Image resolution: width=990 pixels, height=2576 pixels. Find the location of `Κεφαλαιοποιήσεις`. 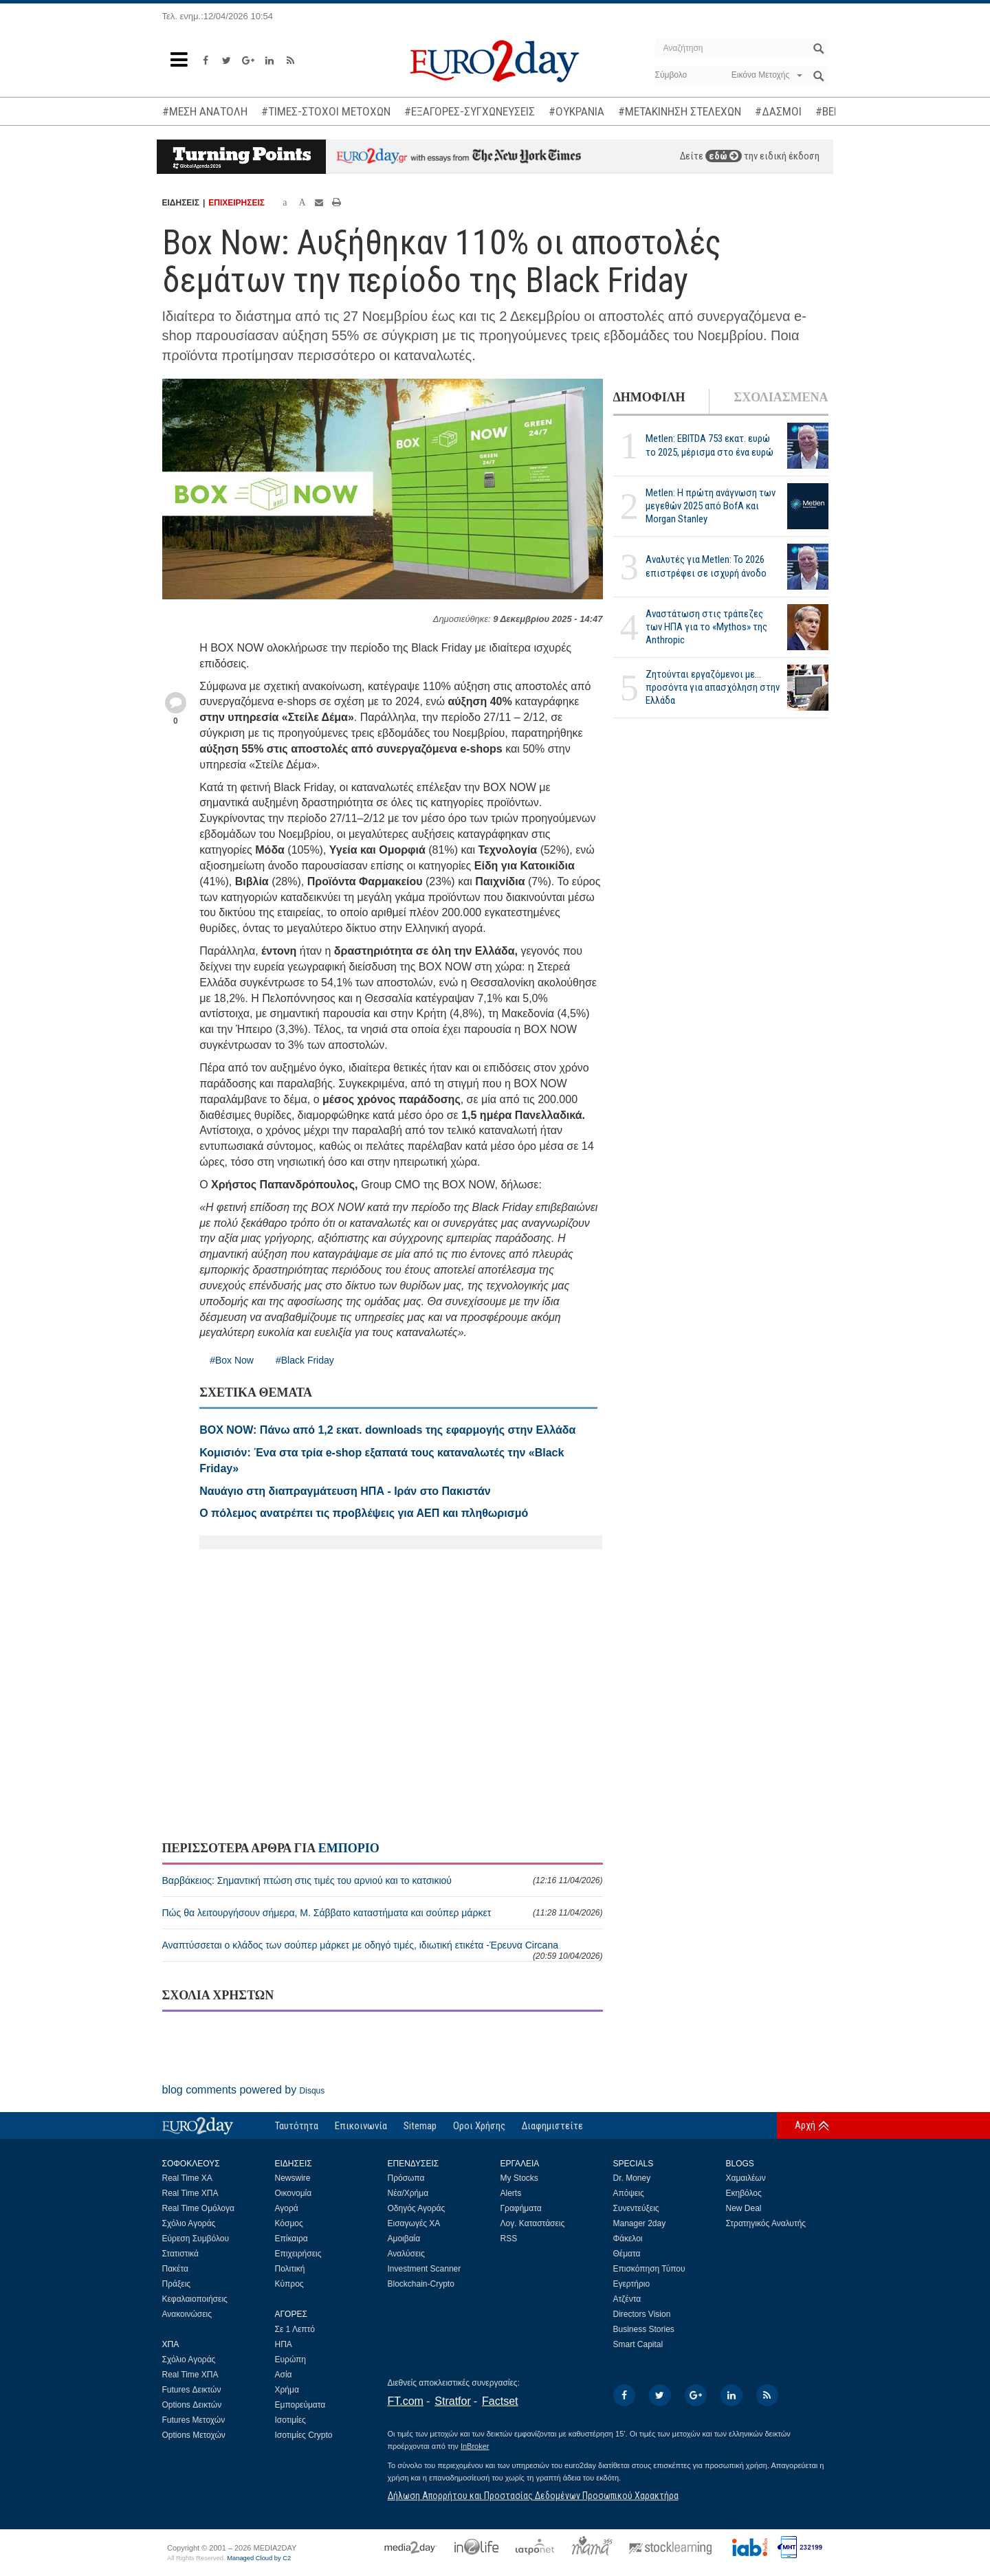

Κεφαλαιοποιήσεις is located at coordinates (195, 2299).